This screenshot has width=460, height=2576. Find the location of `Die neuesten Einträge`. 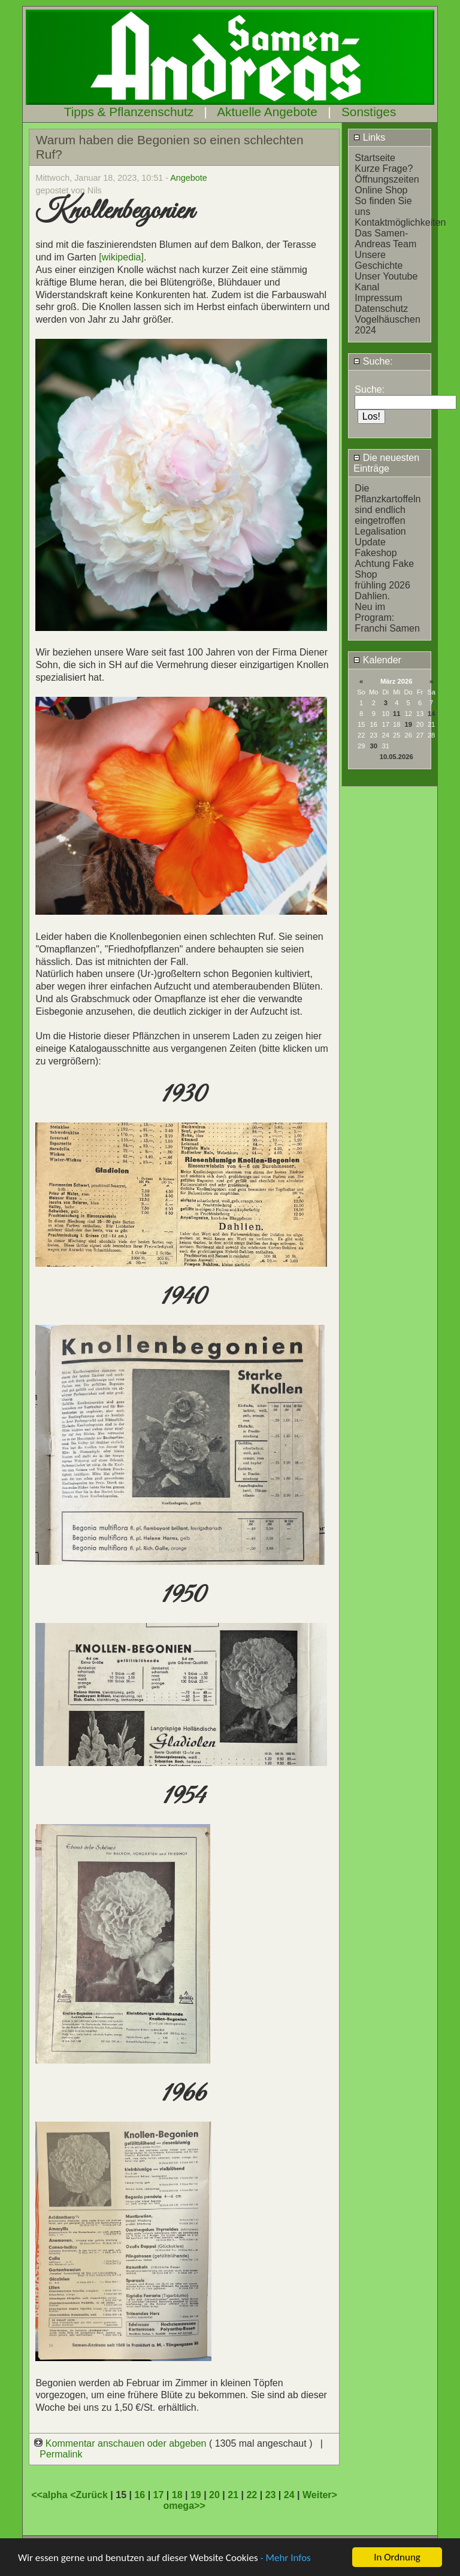

Die neuesten Einträge is located at coordinates (386, 463).